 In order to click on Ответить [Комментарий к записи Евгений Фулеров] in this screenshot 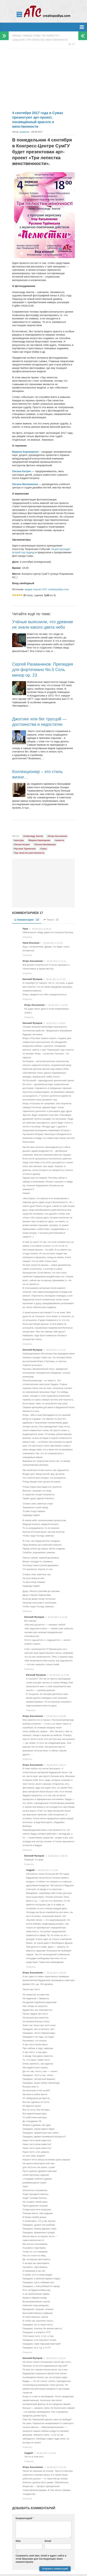, I will do `click(27, 999)`.